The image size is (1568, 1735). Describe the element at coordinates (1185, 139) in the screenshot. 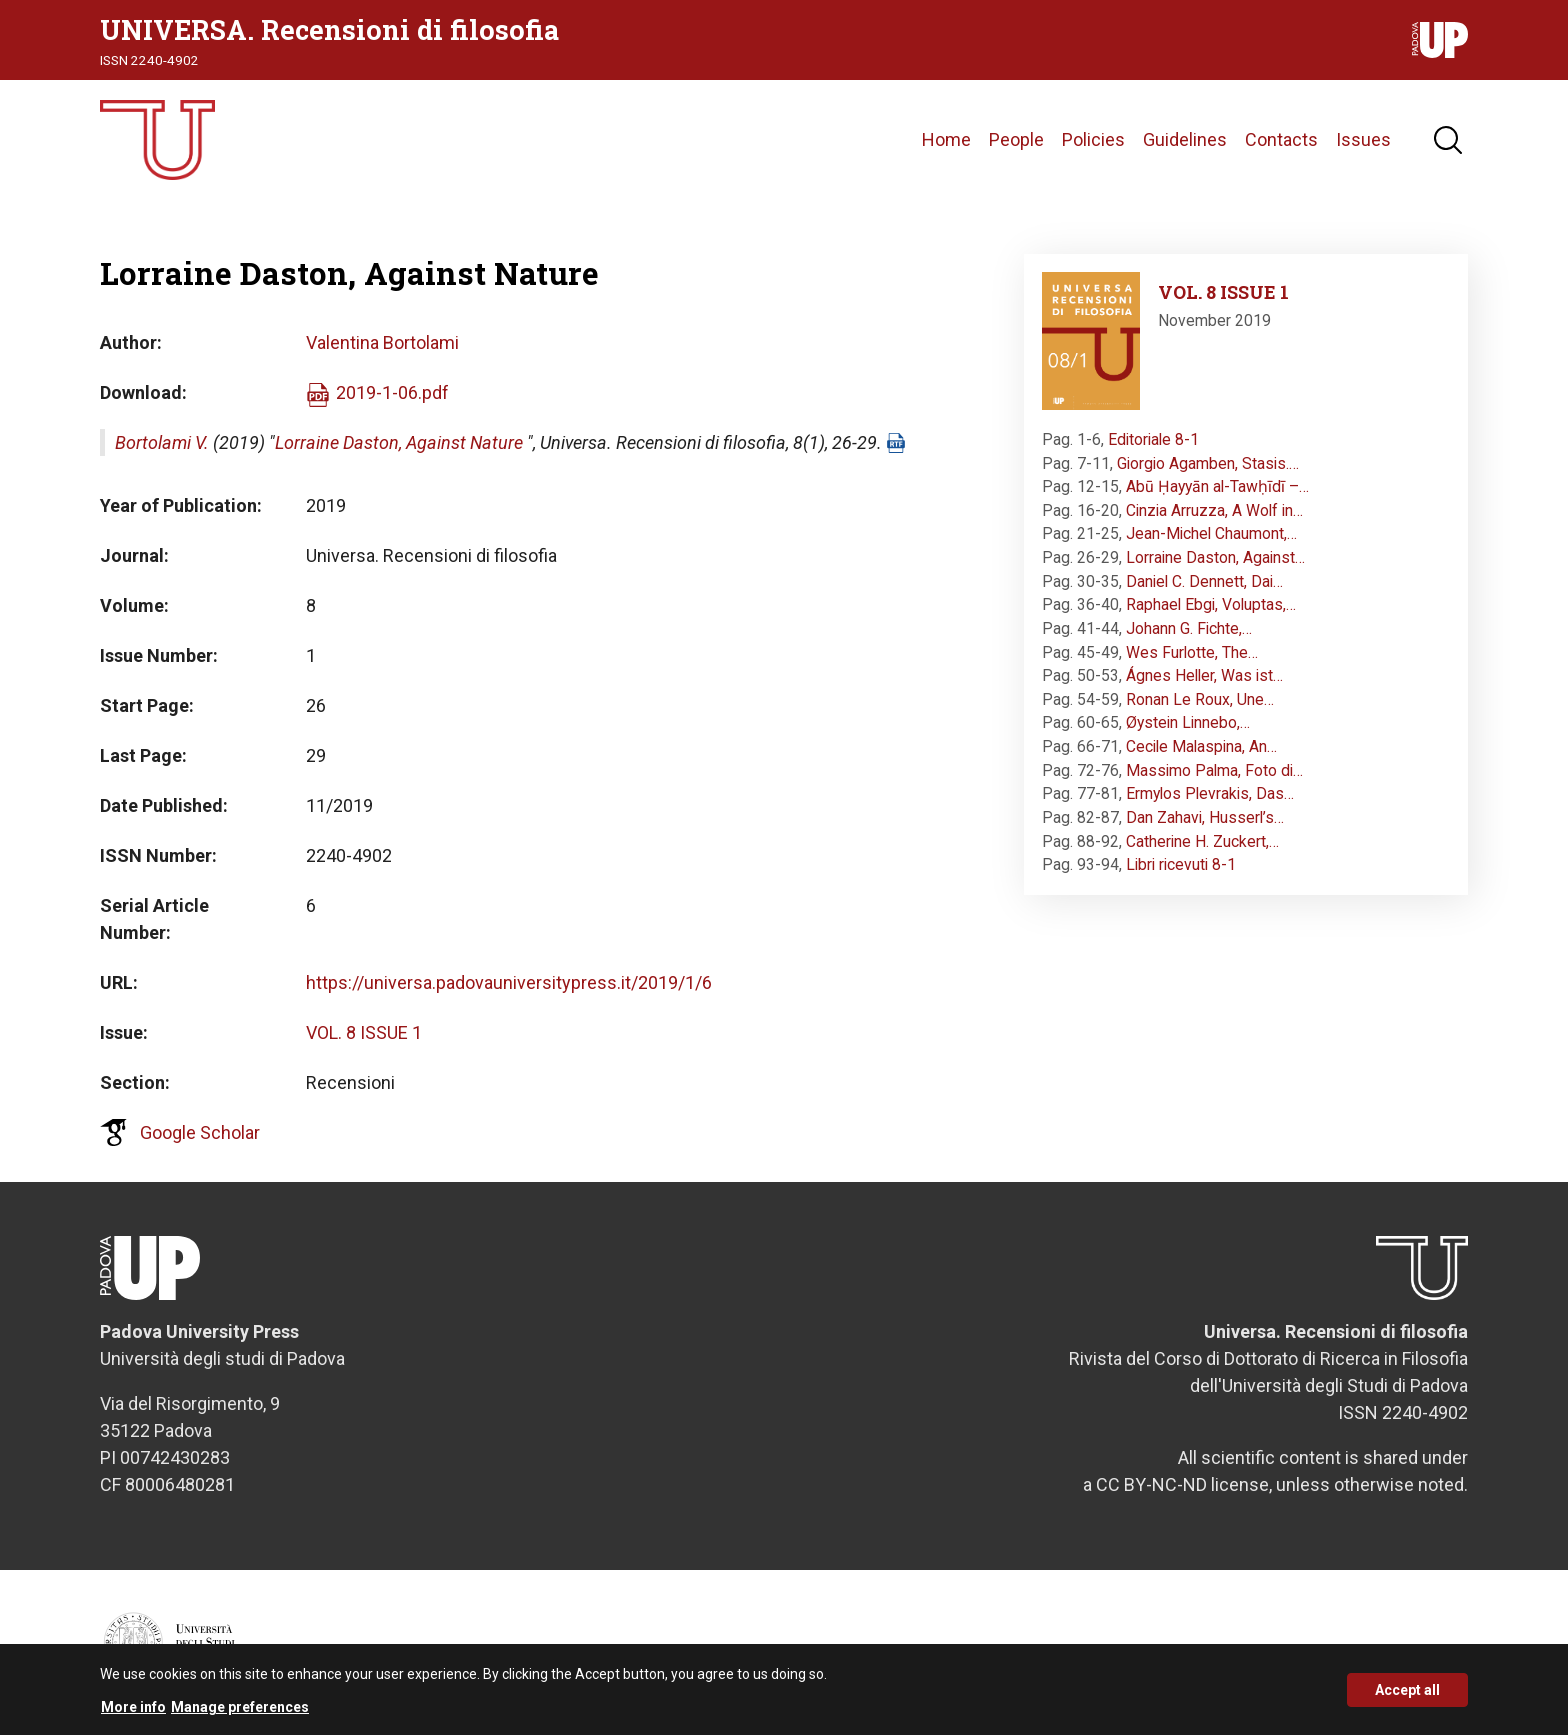

I see `Guidelines` at that location.